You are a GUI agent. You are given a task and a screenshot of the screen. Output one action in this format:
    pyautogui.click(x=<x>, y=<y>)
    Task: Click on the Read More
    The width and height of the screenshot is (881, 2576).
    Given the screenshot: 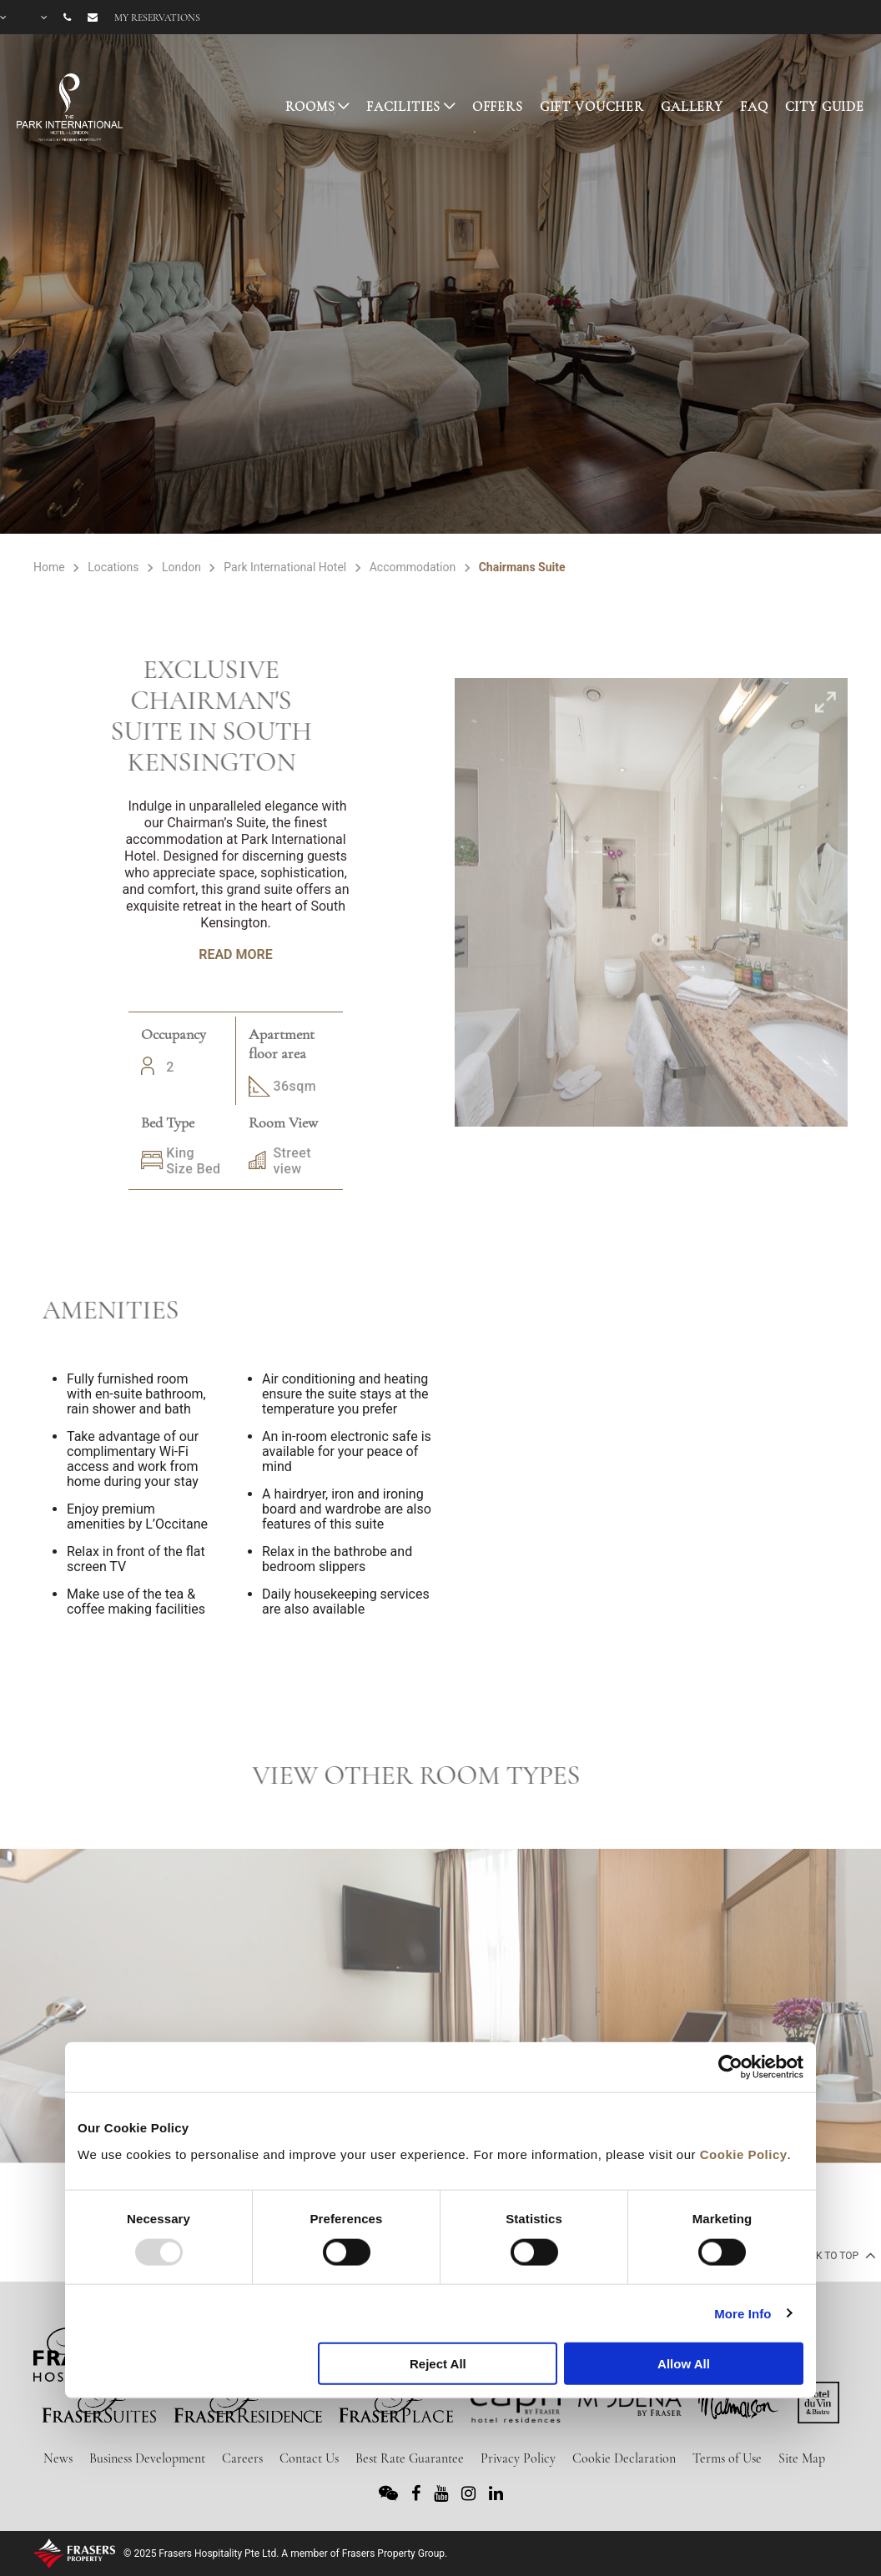 What is the action you would take?
    pyautogui.click(x=235, y=954)
    